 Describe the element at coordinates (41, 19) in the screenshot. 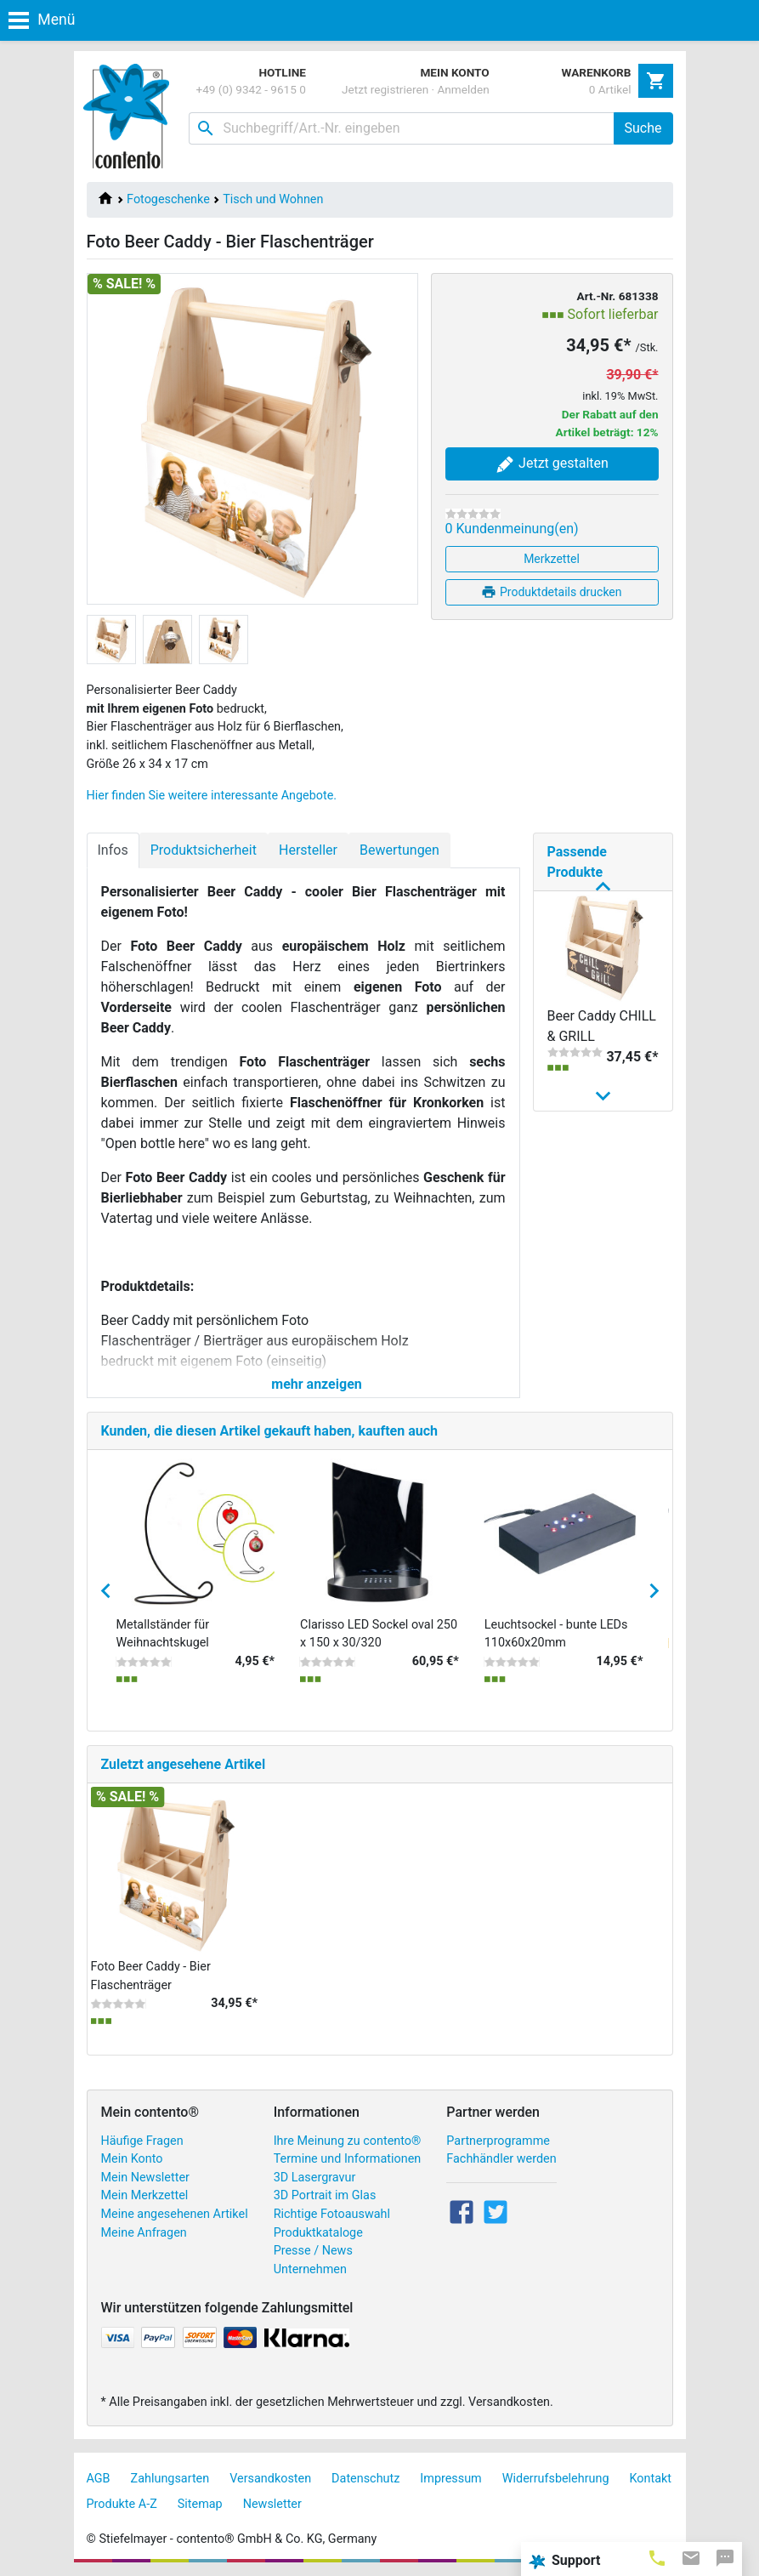

I see `Menü` at that location.